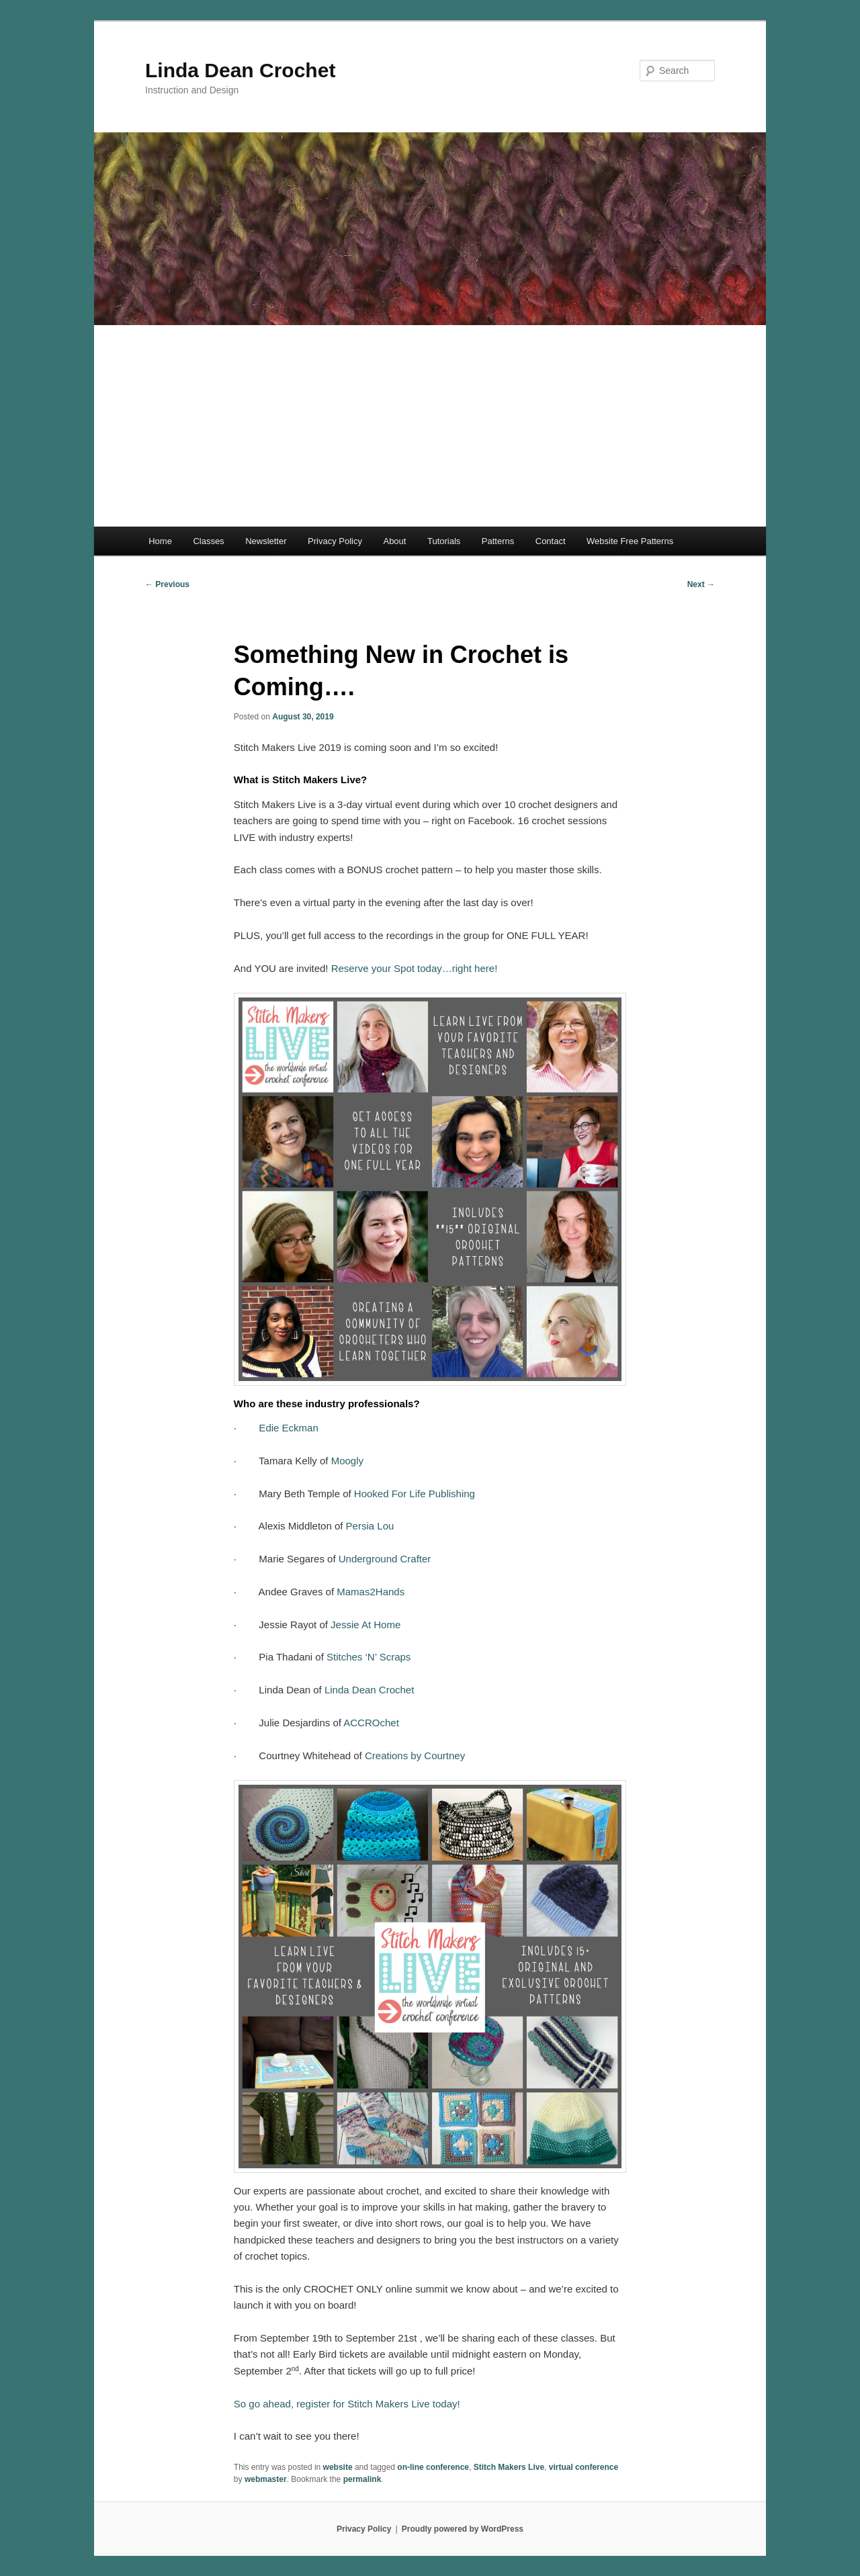 The image size is (860, 2576). I want to click on Linda Dean Crochet, so click(240, 70).